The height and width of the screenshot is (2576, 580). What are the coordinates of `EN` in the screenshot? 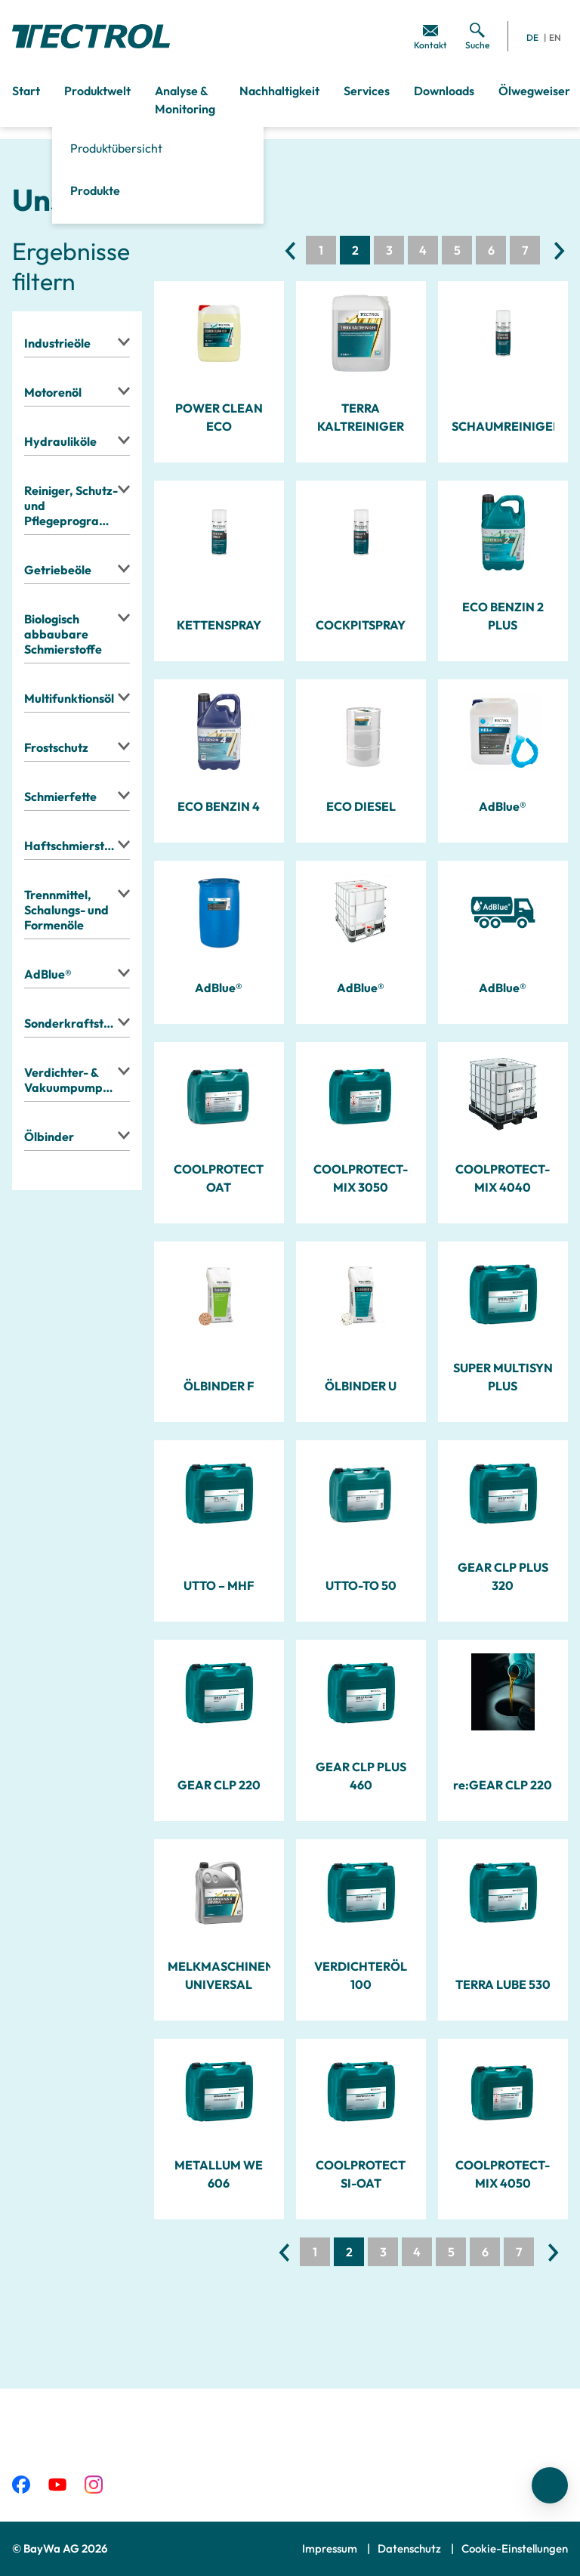 It's located at (555, 37).